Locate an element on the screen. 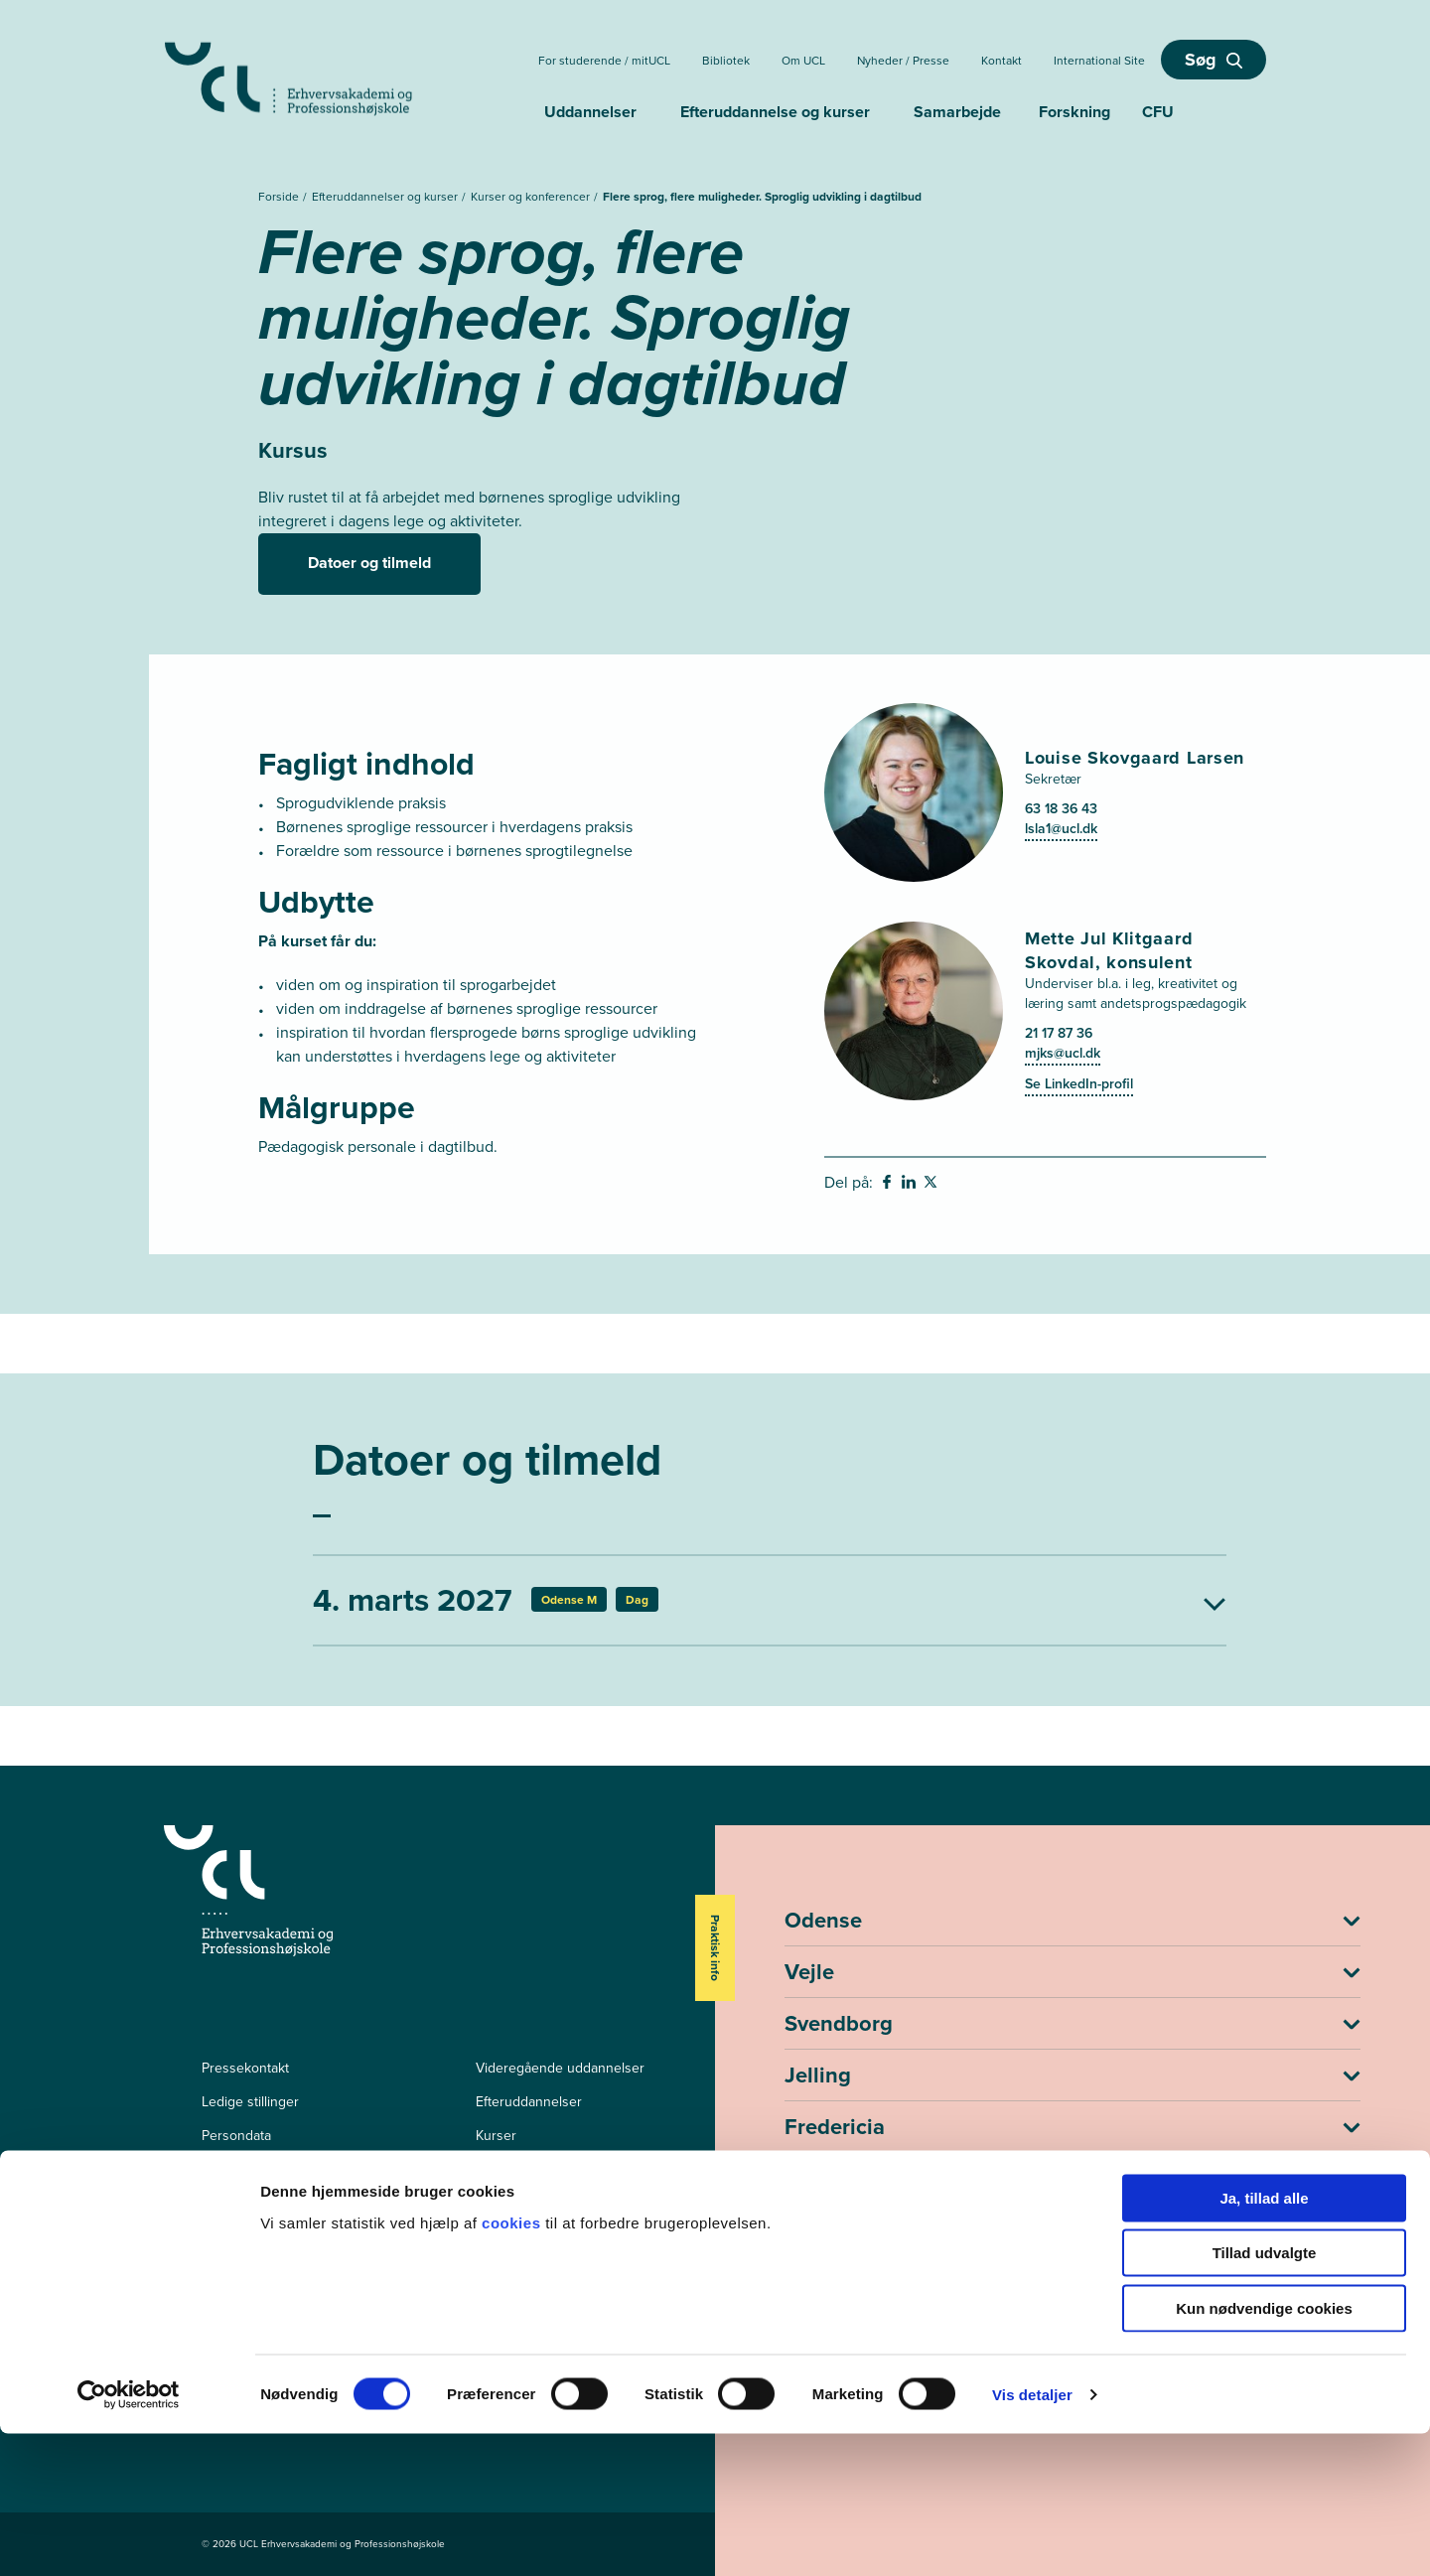 The width and height of the screenshot is (1430, 2576). [svg__linkedin - Del på Linkedin] is located at coordinates (911, 1185).